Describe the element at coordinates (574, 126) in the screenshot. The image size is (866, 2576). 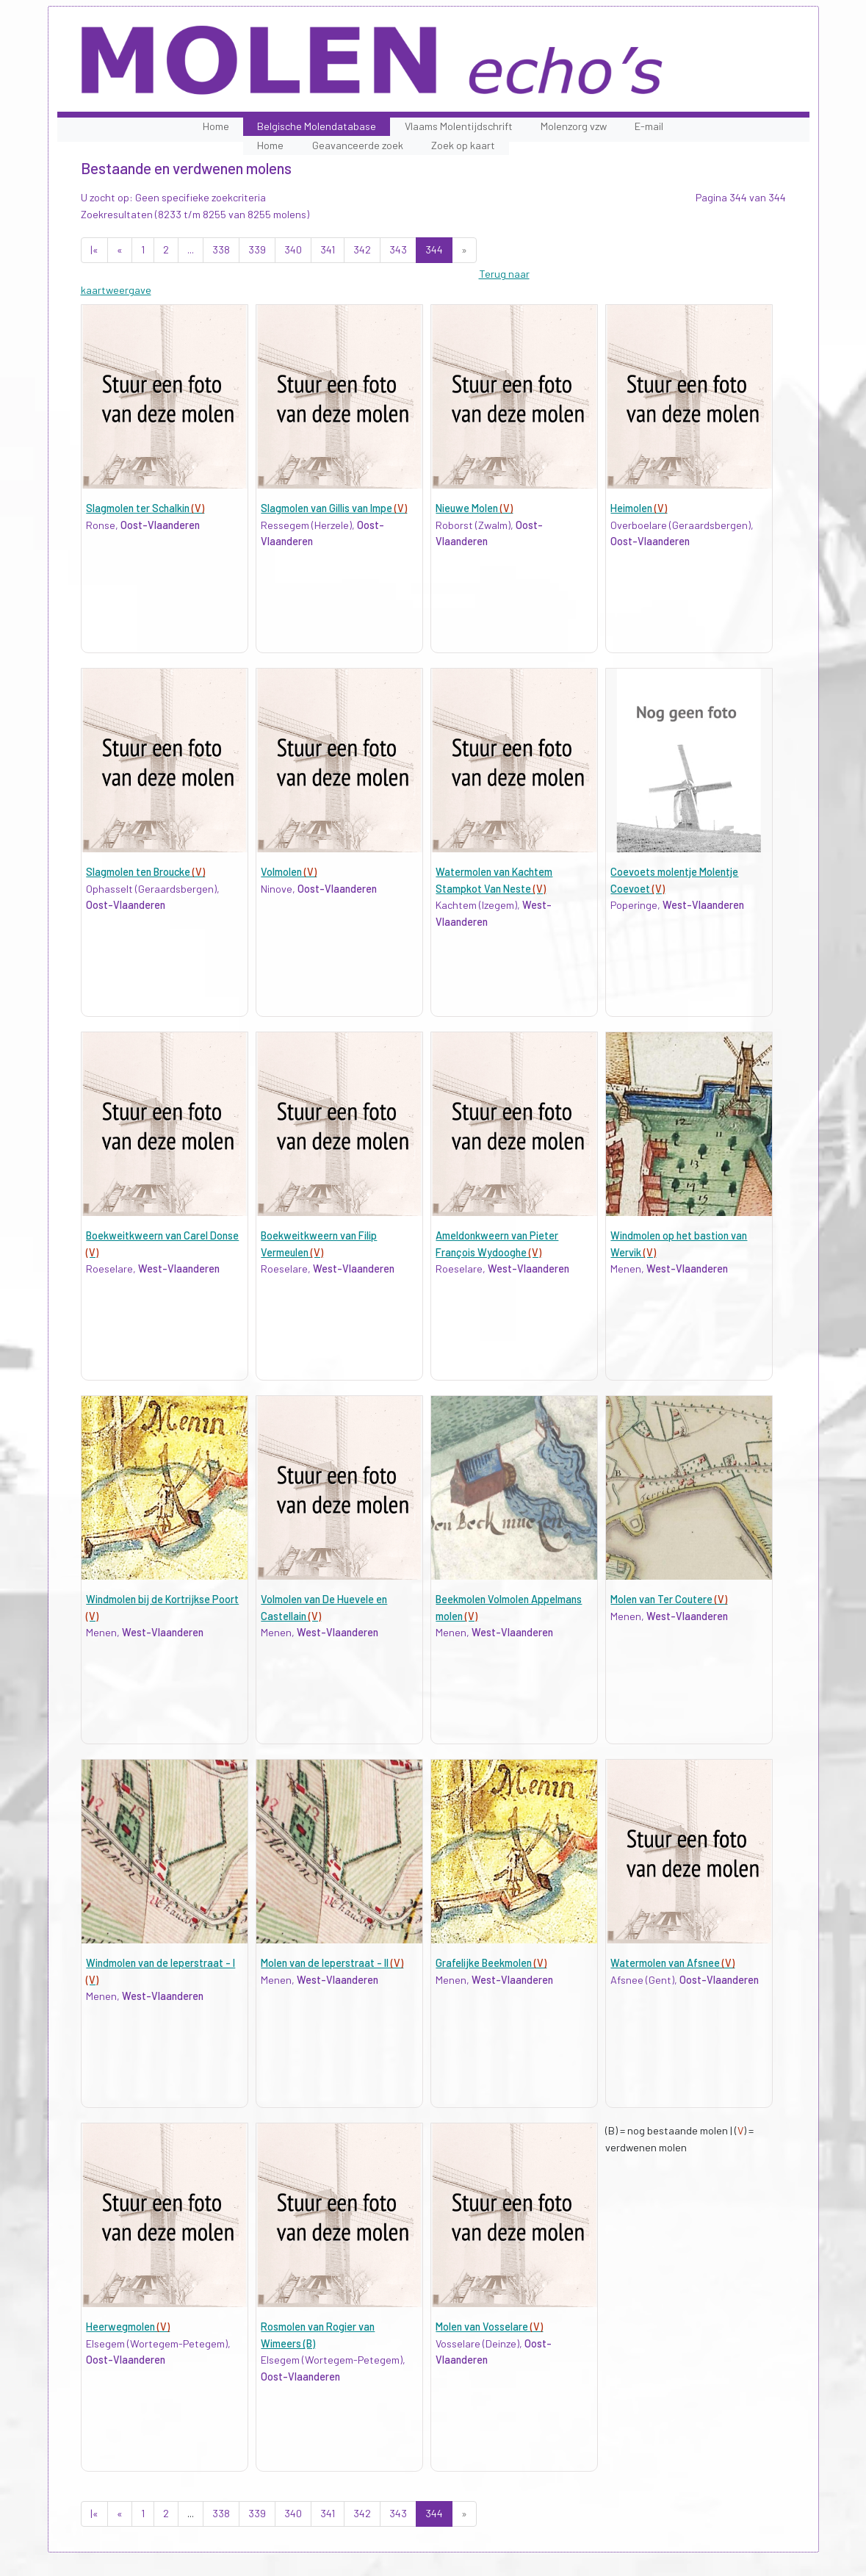
I see `Molenzorg vzw` at that location.